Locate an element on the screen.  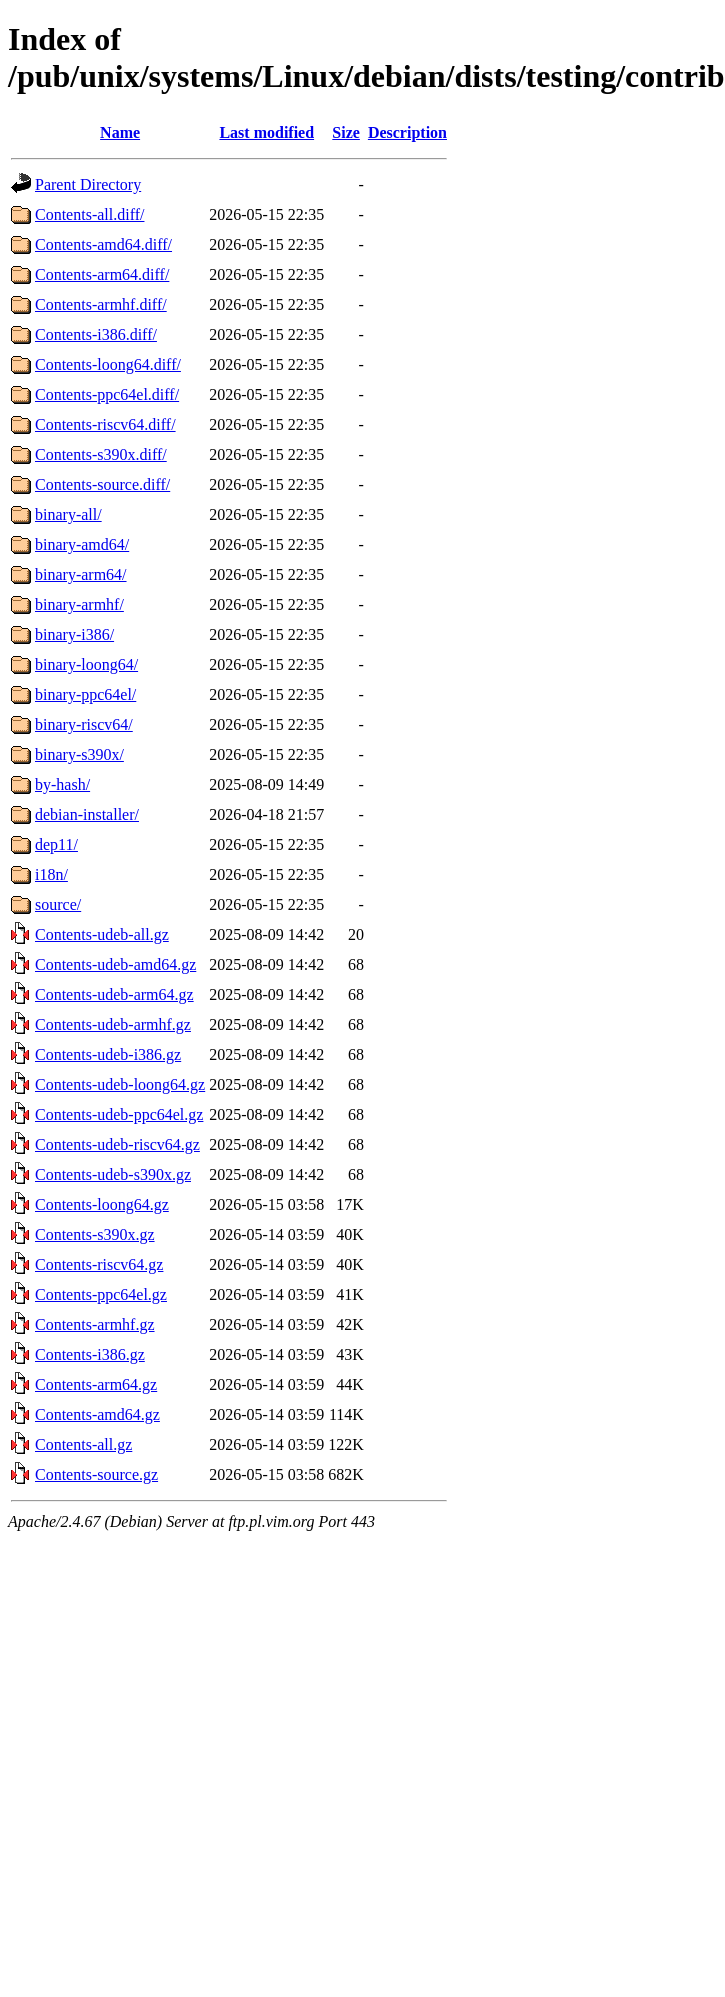
Contents-armhf.diff/ is located at coordinates (101, 304).